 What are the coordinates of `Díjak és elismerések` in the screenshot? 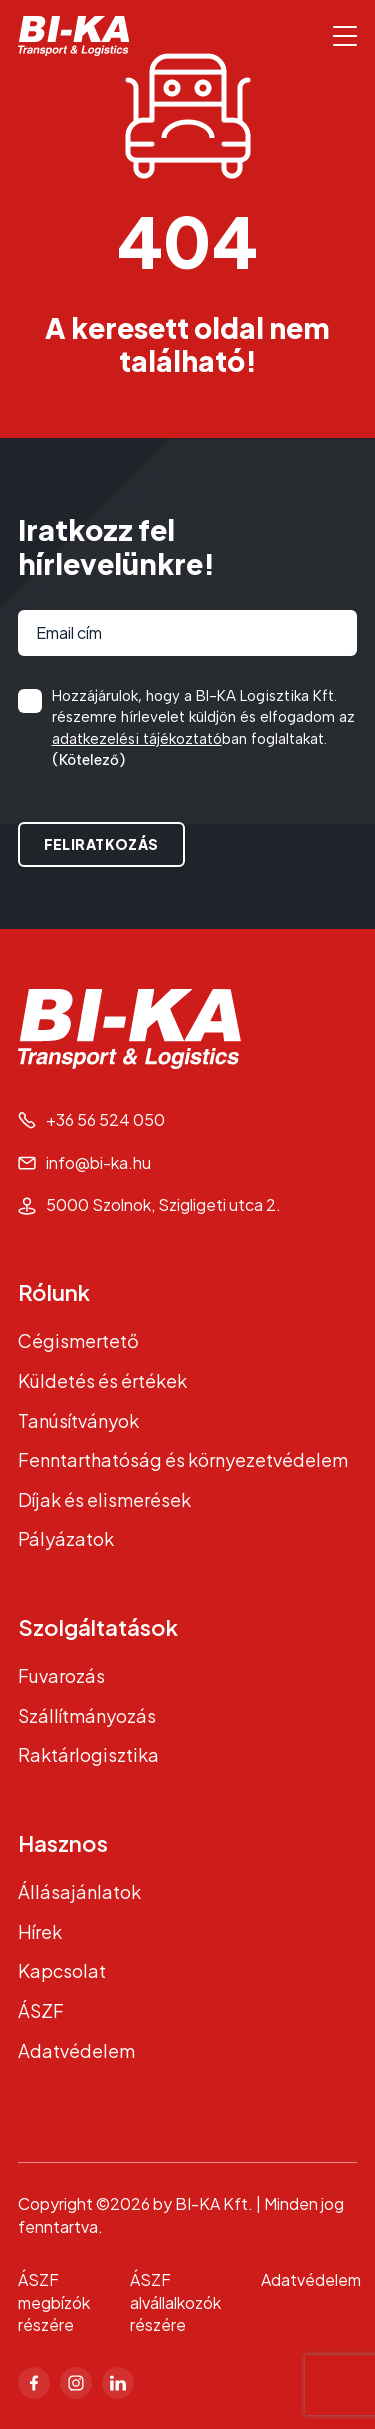 It's located at (104, 1499).